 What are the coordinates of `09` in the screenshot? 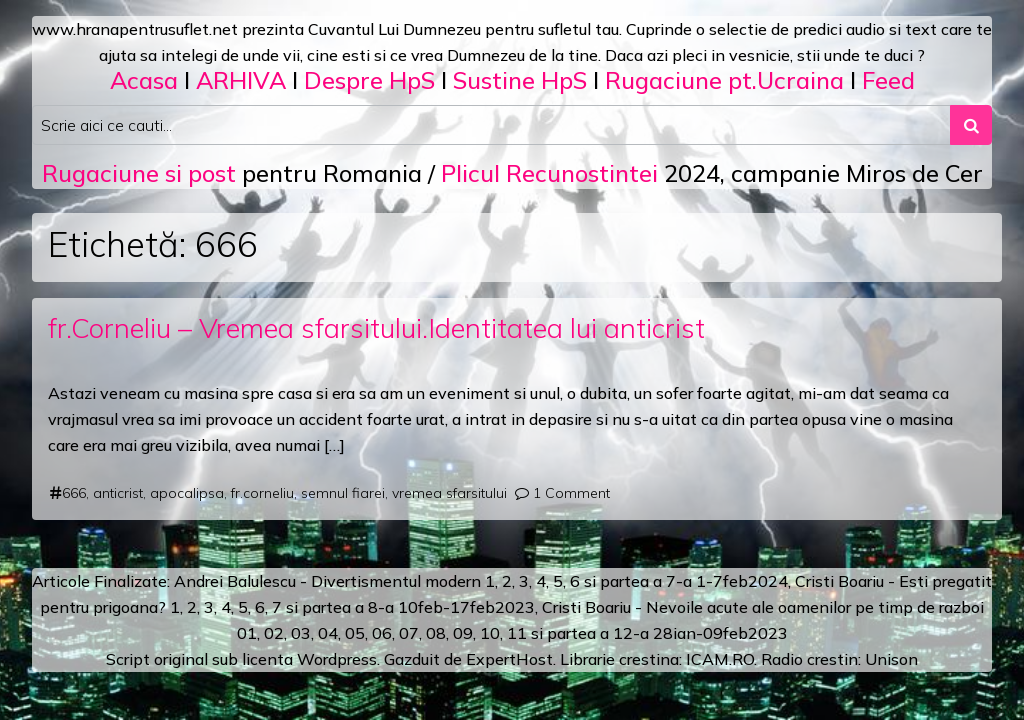 It's located at (463, 633).